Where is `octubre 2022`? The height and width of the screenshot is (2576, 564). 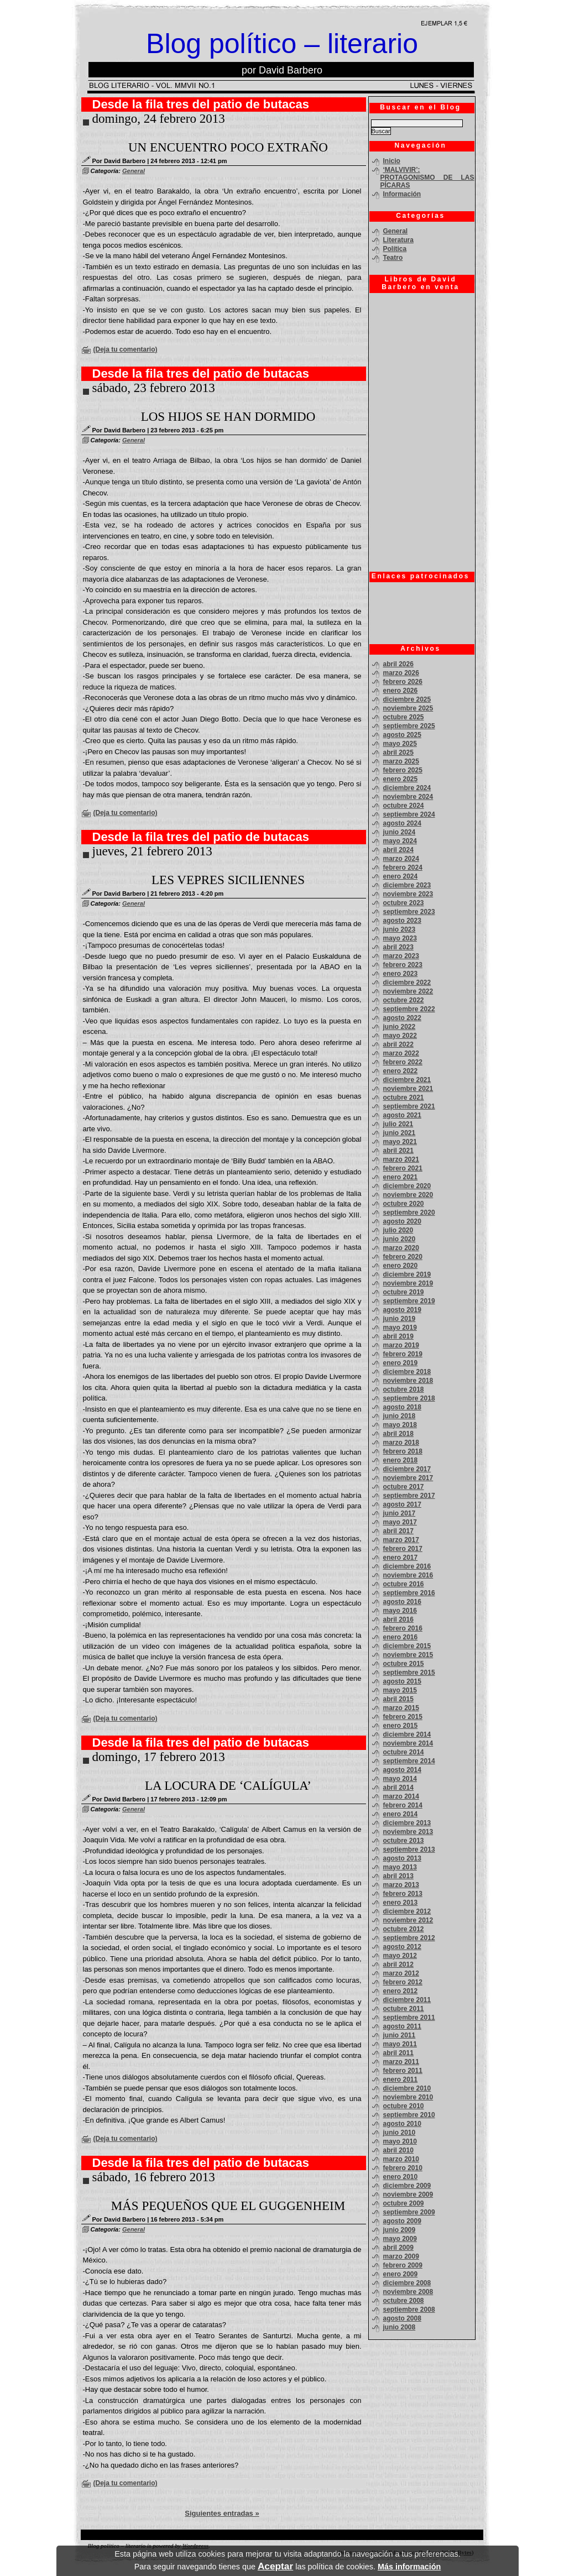
octubre 2022 is located at coordinates (403, 1000).